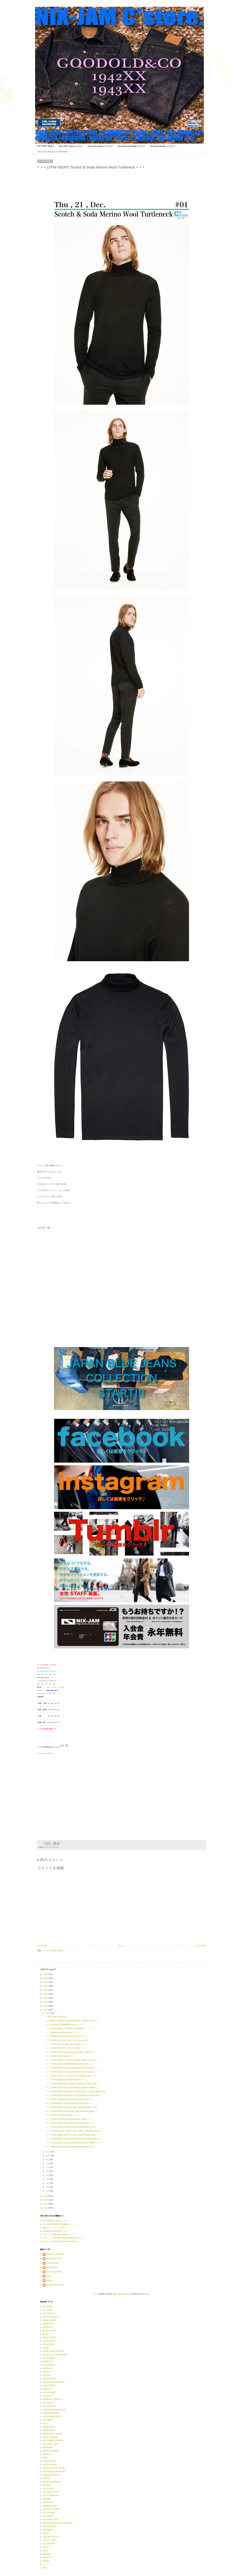  I want to click on HOLUBAR, so click(47, 2420).